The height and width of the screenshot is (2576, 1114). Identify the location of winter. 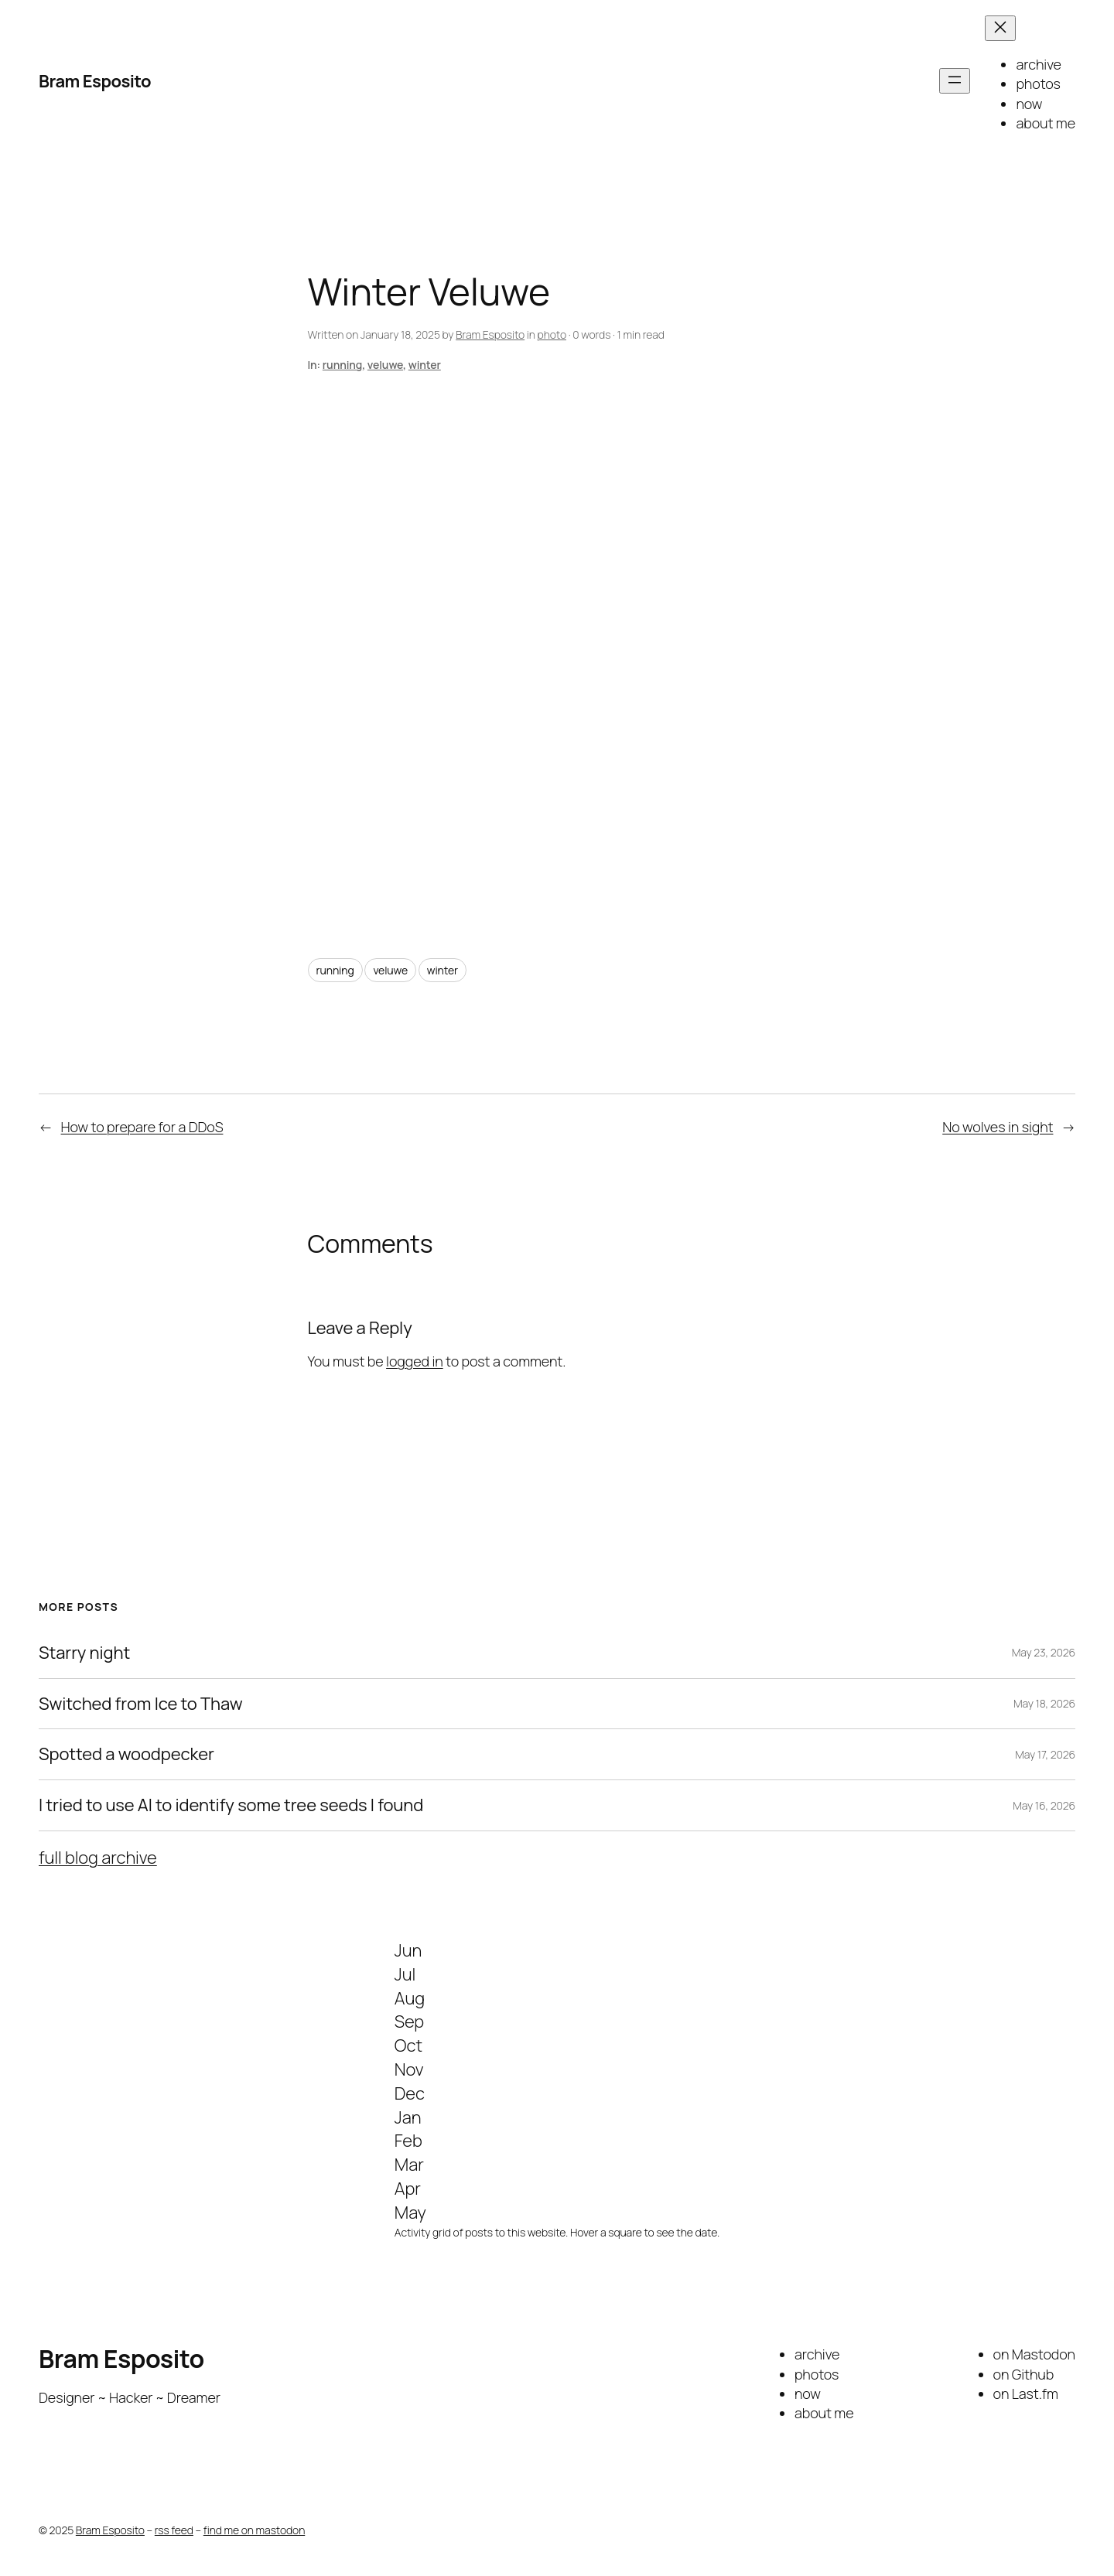
(424, 364).